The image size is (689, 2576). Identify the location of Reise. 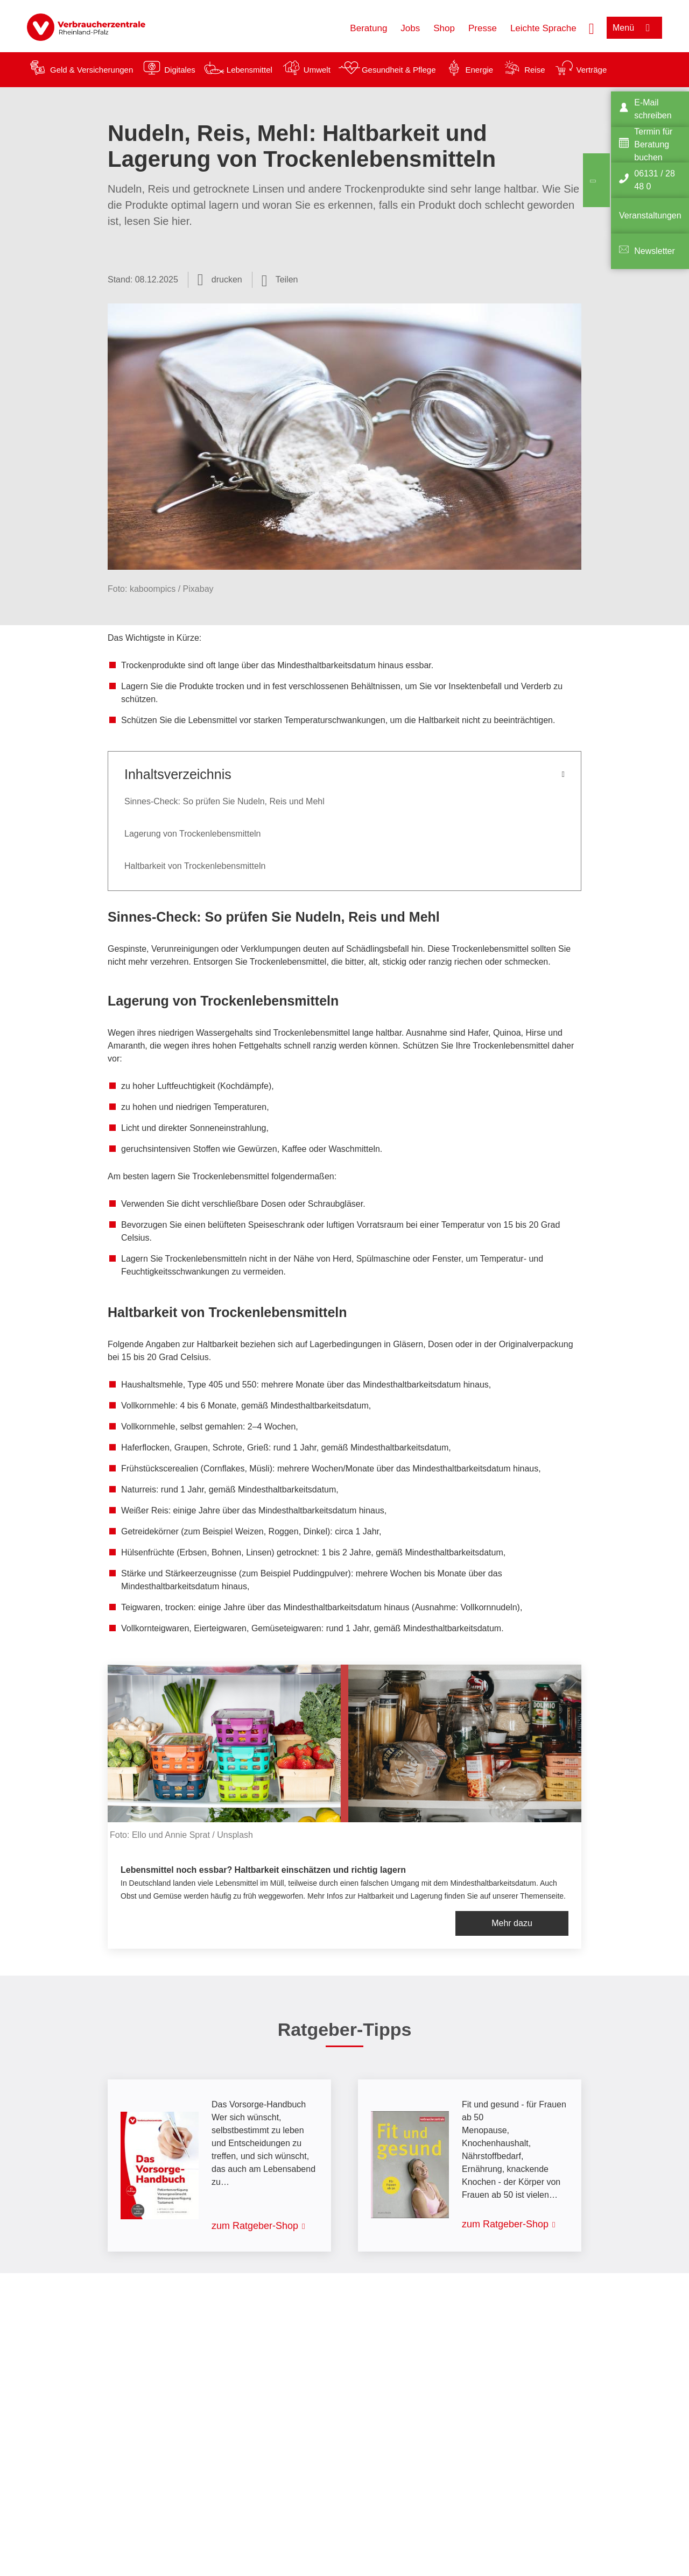
(534, 69).